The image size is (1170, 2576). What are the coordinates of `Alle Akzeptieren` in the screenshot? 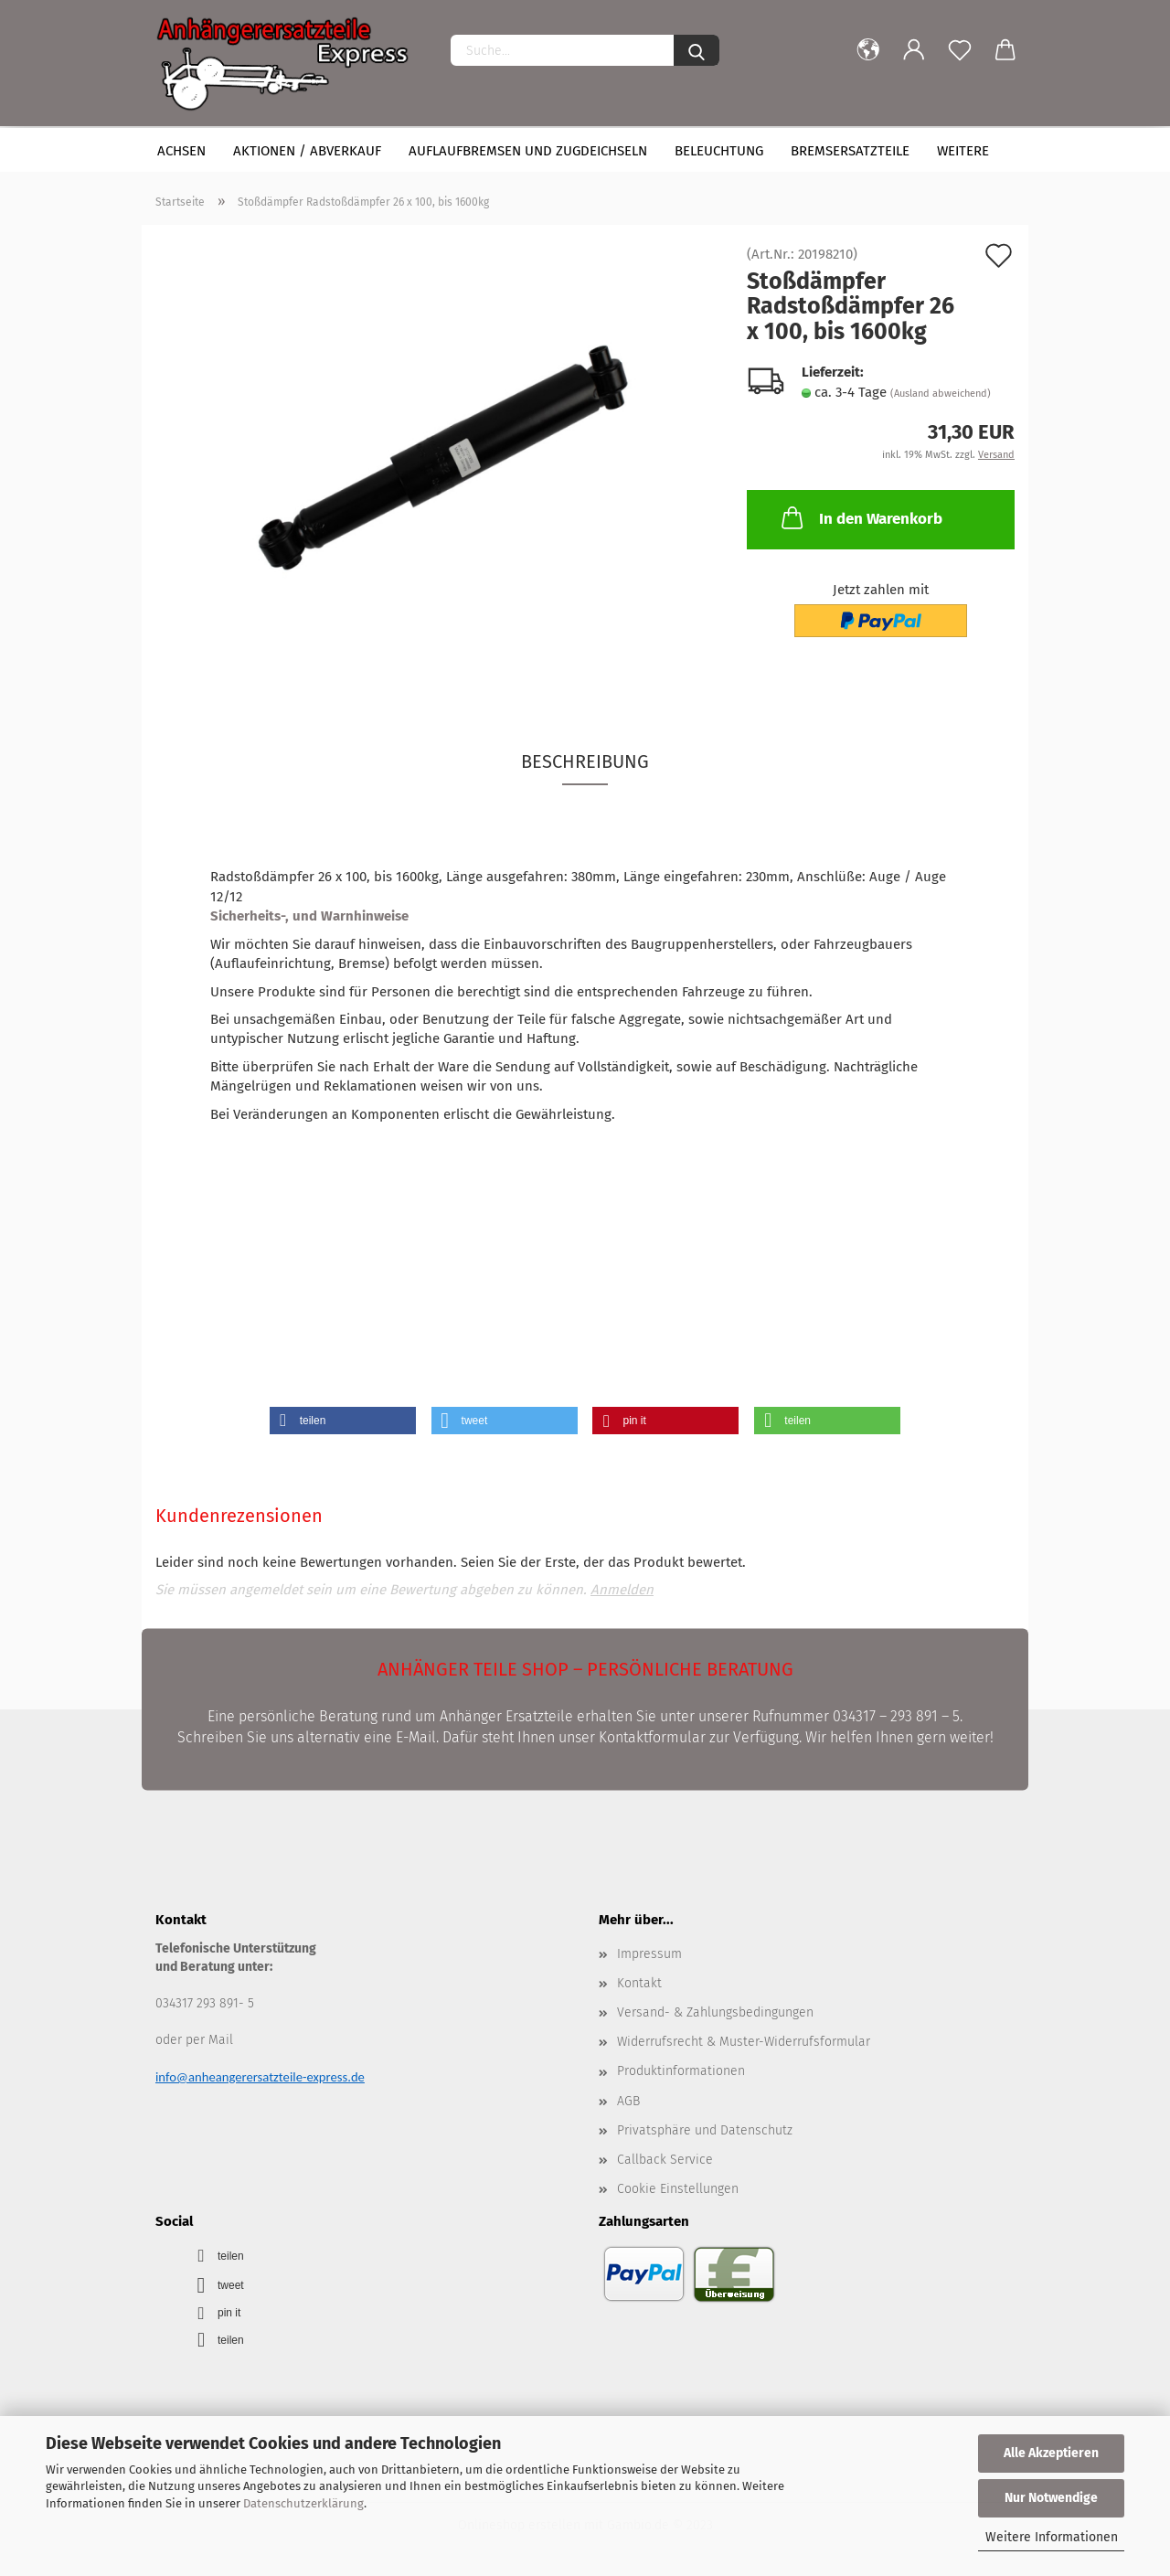 It's located at (1051, 2453).